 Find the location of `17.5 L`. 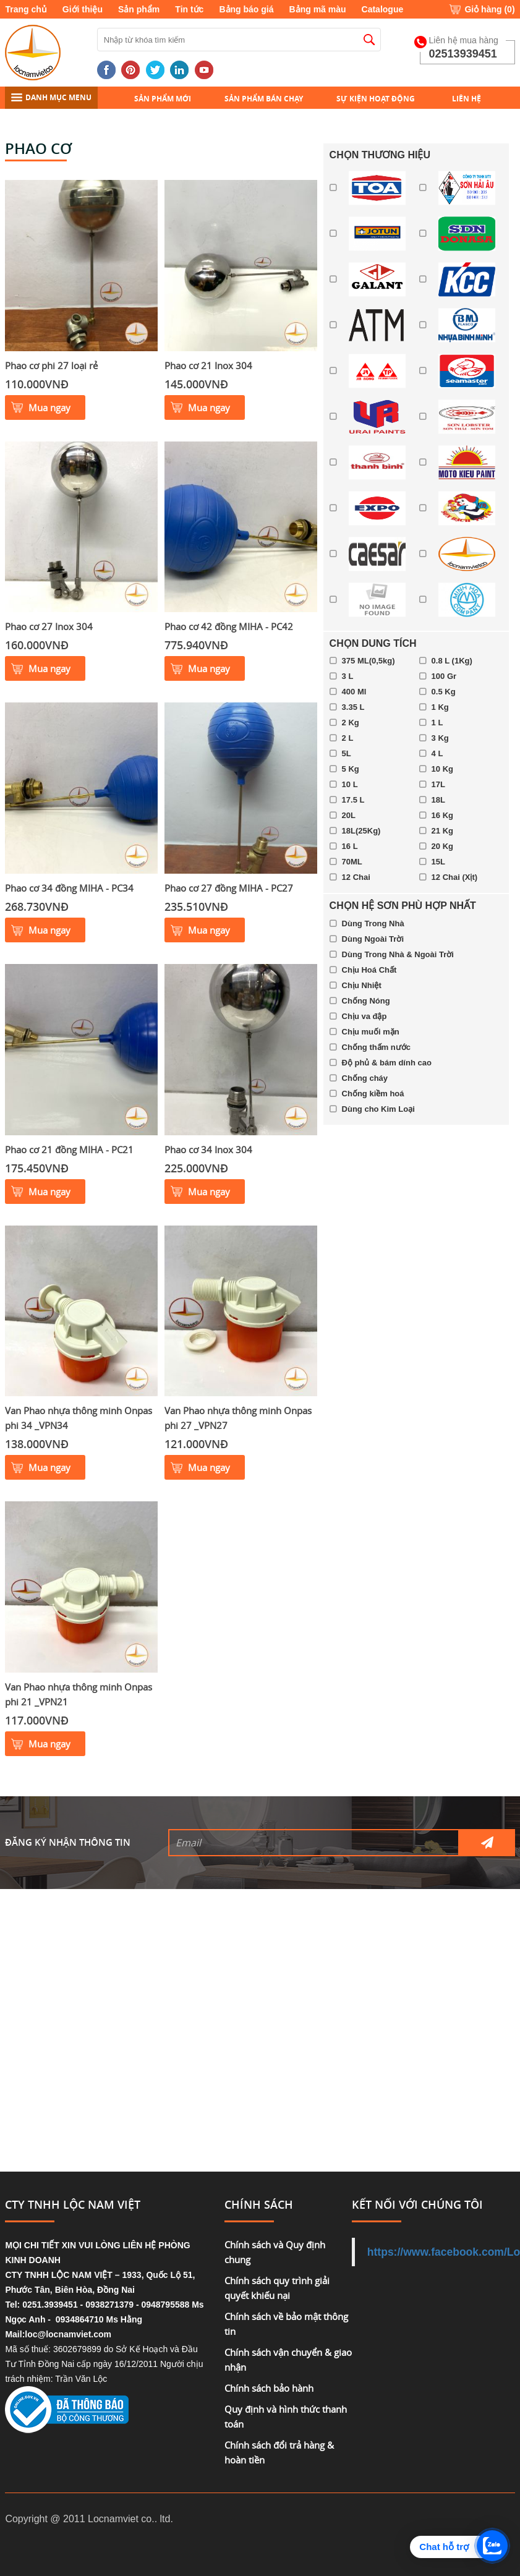

17.5 L is located at coordinates (353, 799).